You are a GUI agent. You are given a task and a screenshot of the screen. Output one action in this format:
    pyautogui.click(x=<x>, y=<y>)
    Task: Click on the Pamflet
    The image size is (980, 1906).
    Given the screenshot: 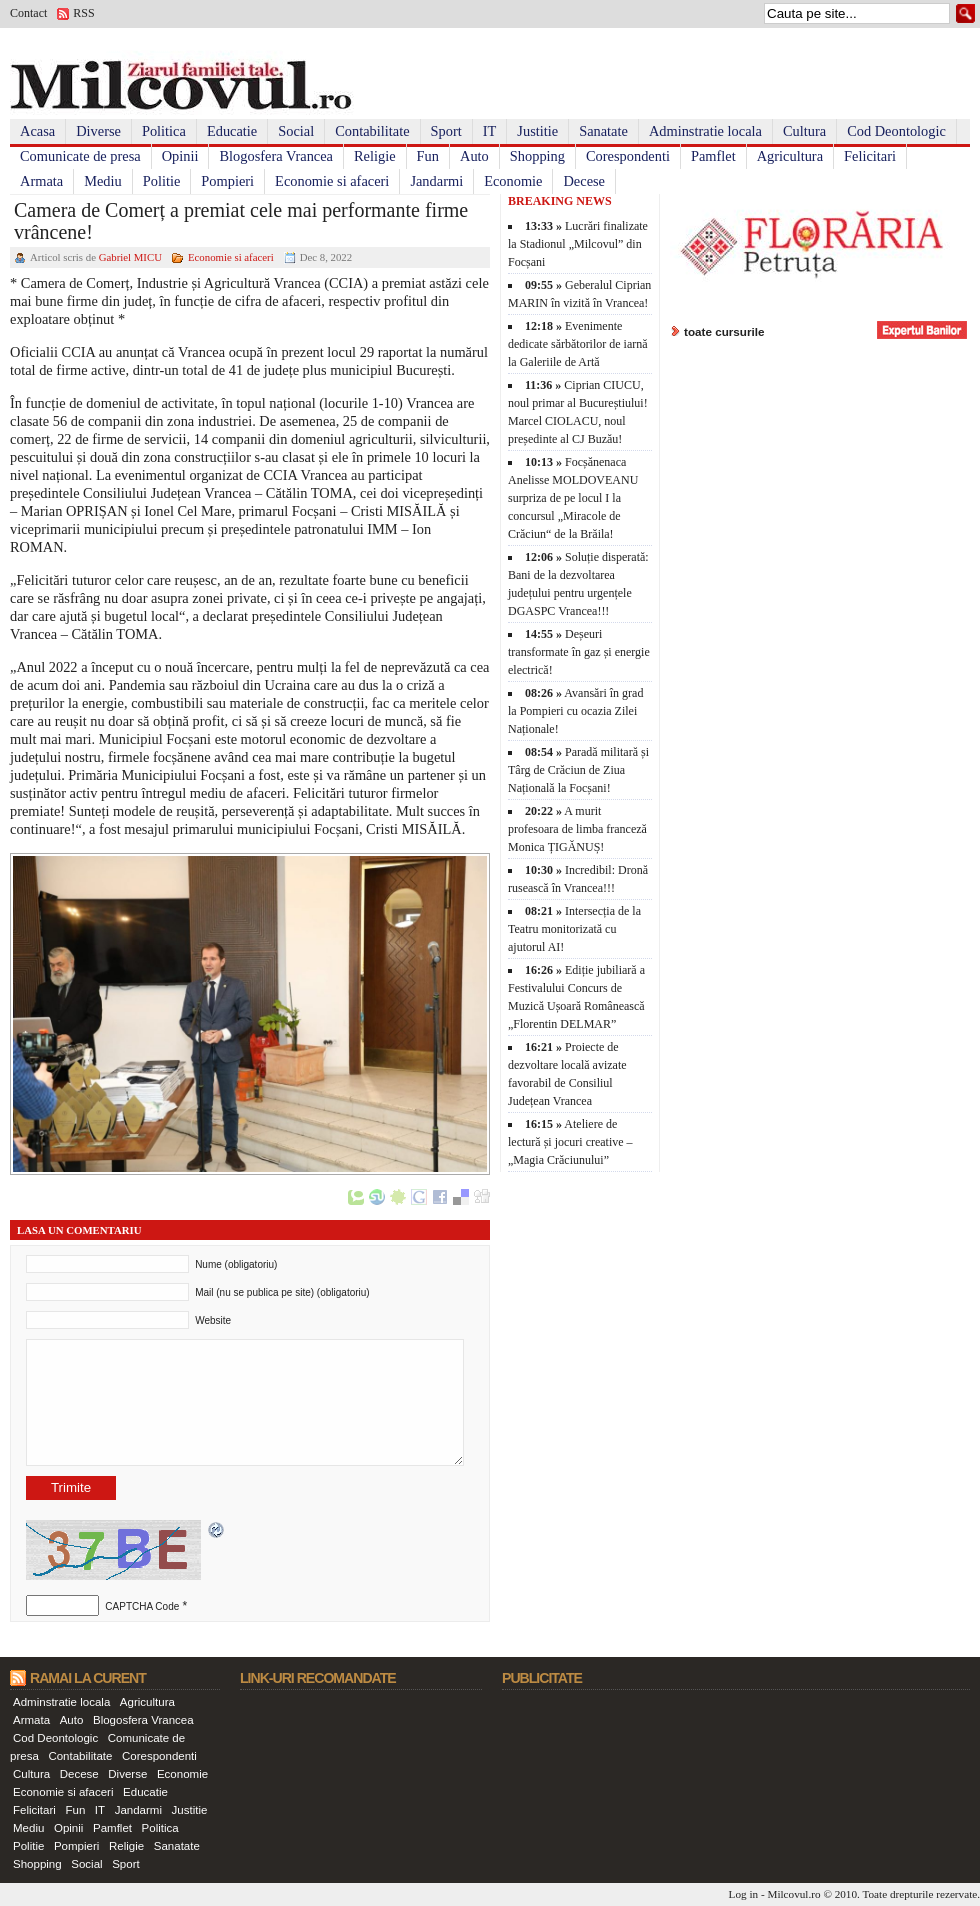 What is the action you would take?
    pyautogui.click(x=713, y=156)
    